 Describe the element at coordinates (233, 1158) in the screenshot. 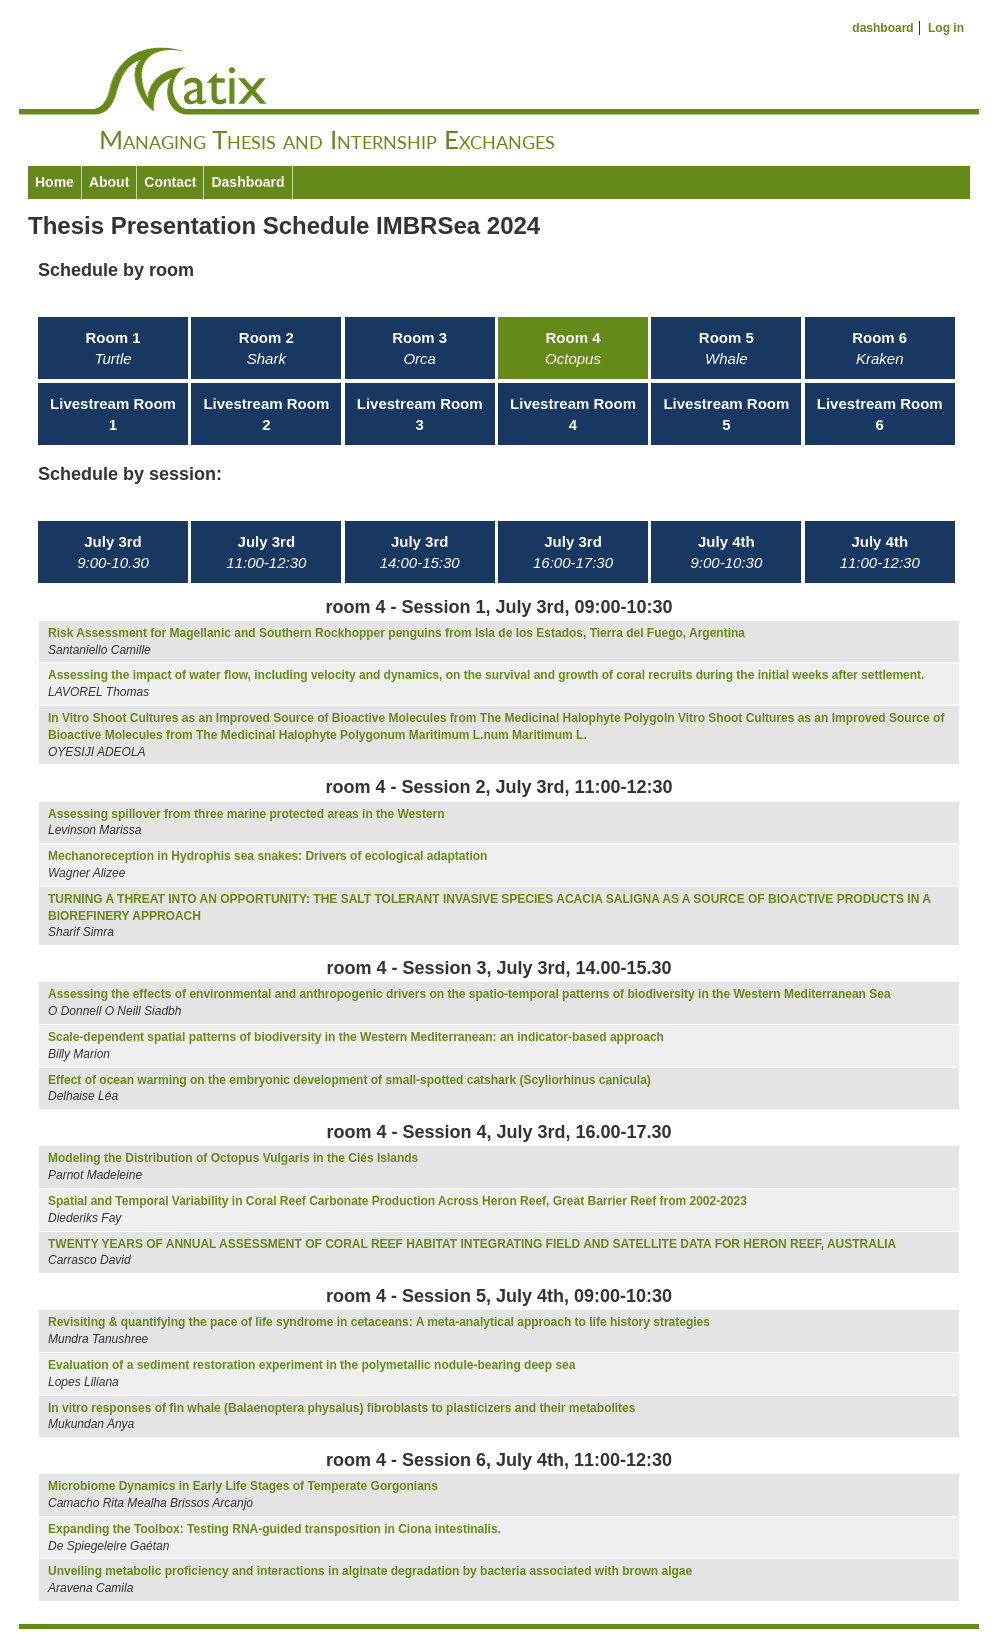

I see `Modeling the Distribution of Octopus Vulgaris in the Ciés Islands` at that location.